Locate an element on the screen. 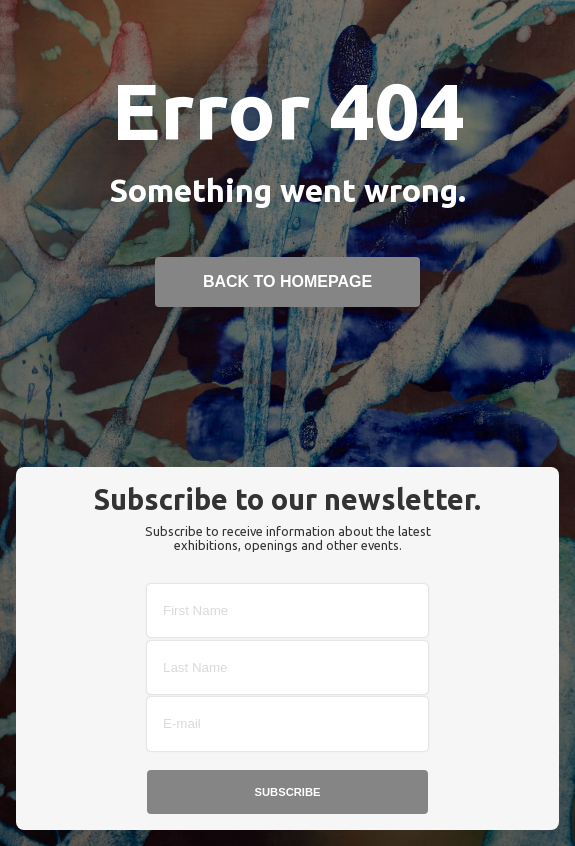 Image resolution: width=575 pixels, height=846 pixels. back to homepage is located at coordinates (287, 281).